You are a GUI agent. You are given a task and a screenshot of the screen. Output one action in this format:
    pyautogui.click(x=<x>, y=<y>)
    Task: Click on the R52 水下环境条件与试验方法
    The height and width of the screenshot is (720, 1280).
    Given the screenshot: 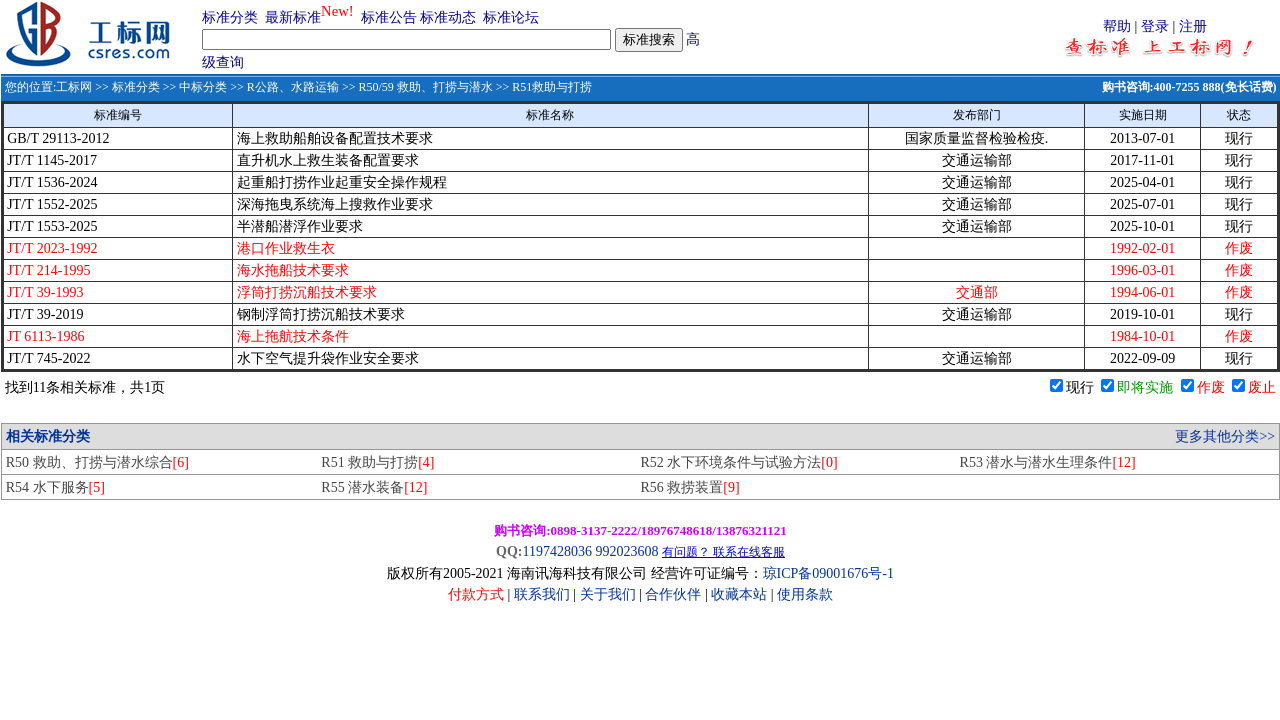 What is the action you would take?
    pyautogui.click(x=738, y=462)
    